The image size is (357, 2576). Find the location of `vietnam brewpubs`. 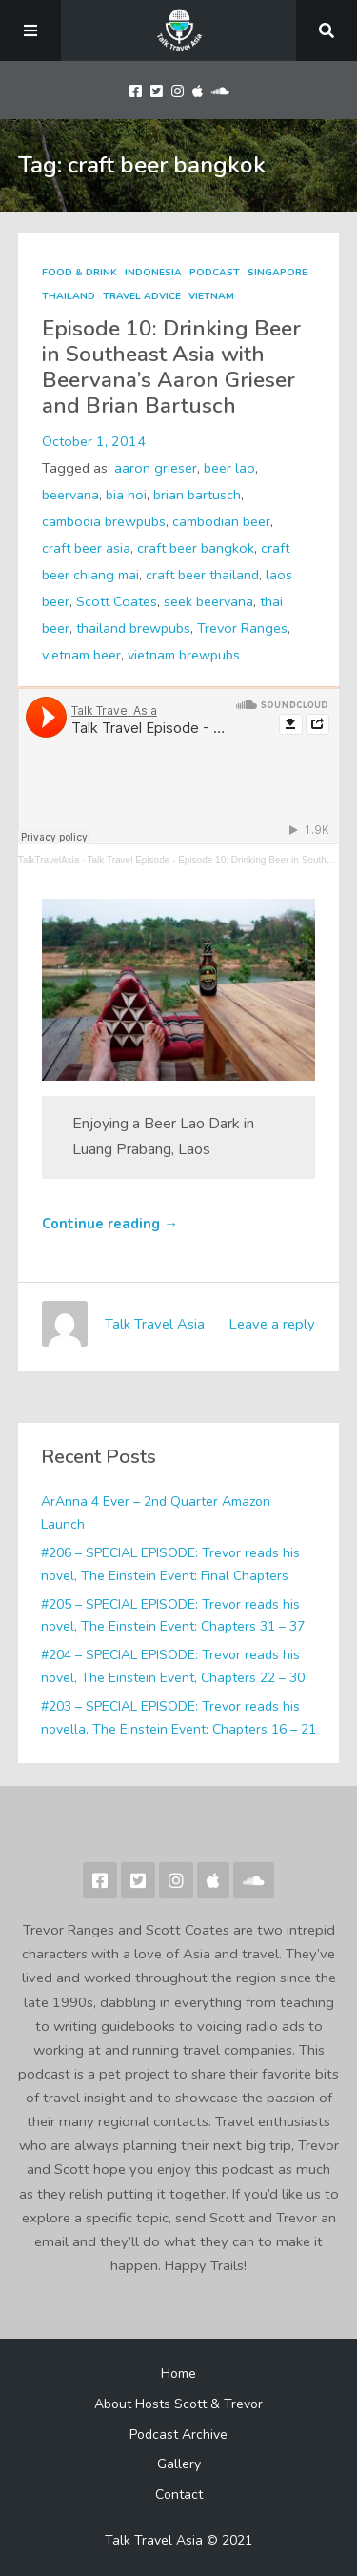

vietnam brewpubs is located at coordinates (184, 654).